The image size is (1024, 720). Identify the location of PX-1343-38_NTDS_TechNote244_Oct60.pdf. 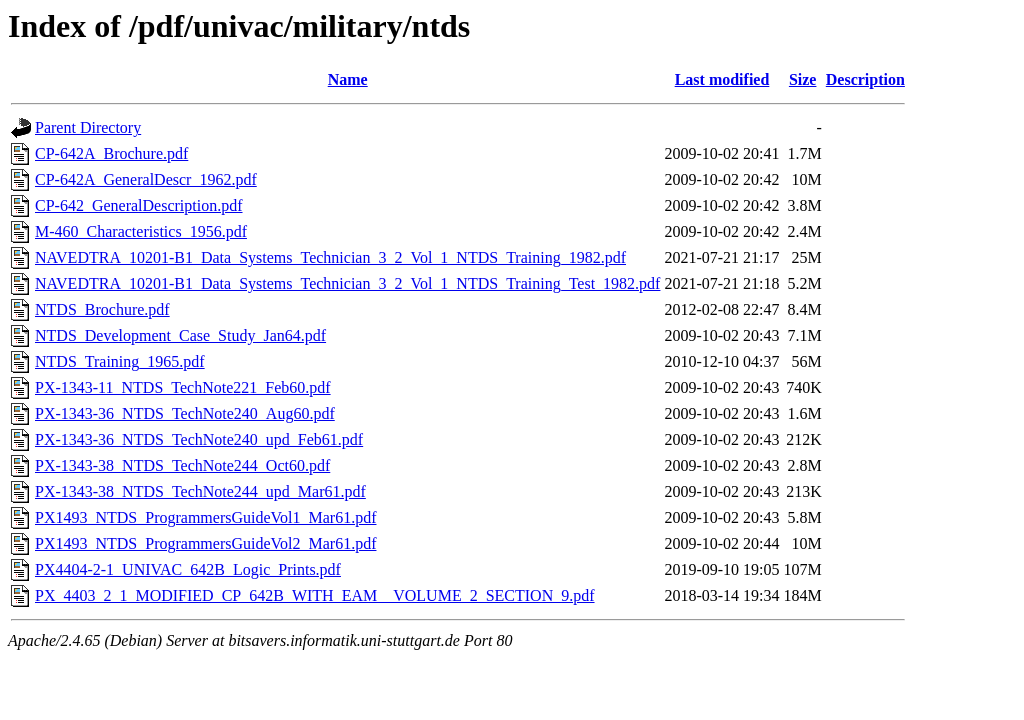
(182, 465).